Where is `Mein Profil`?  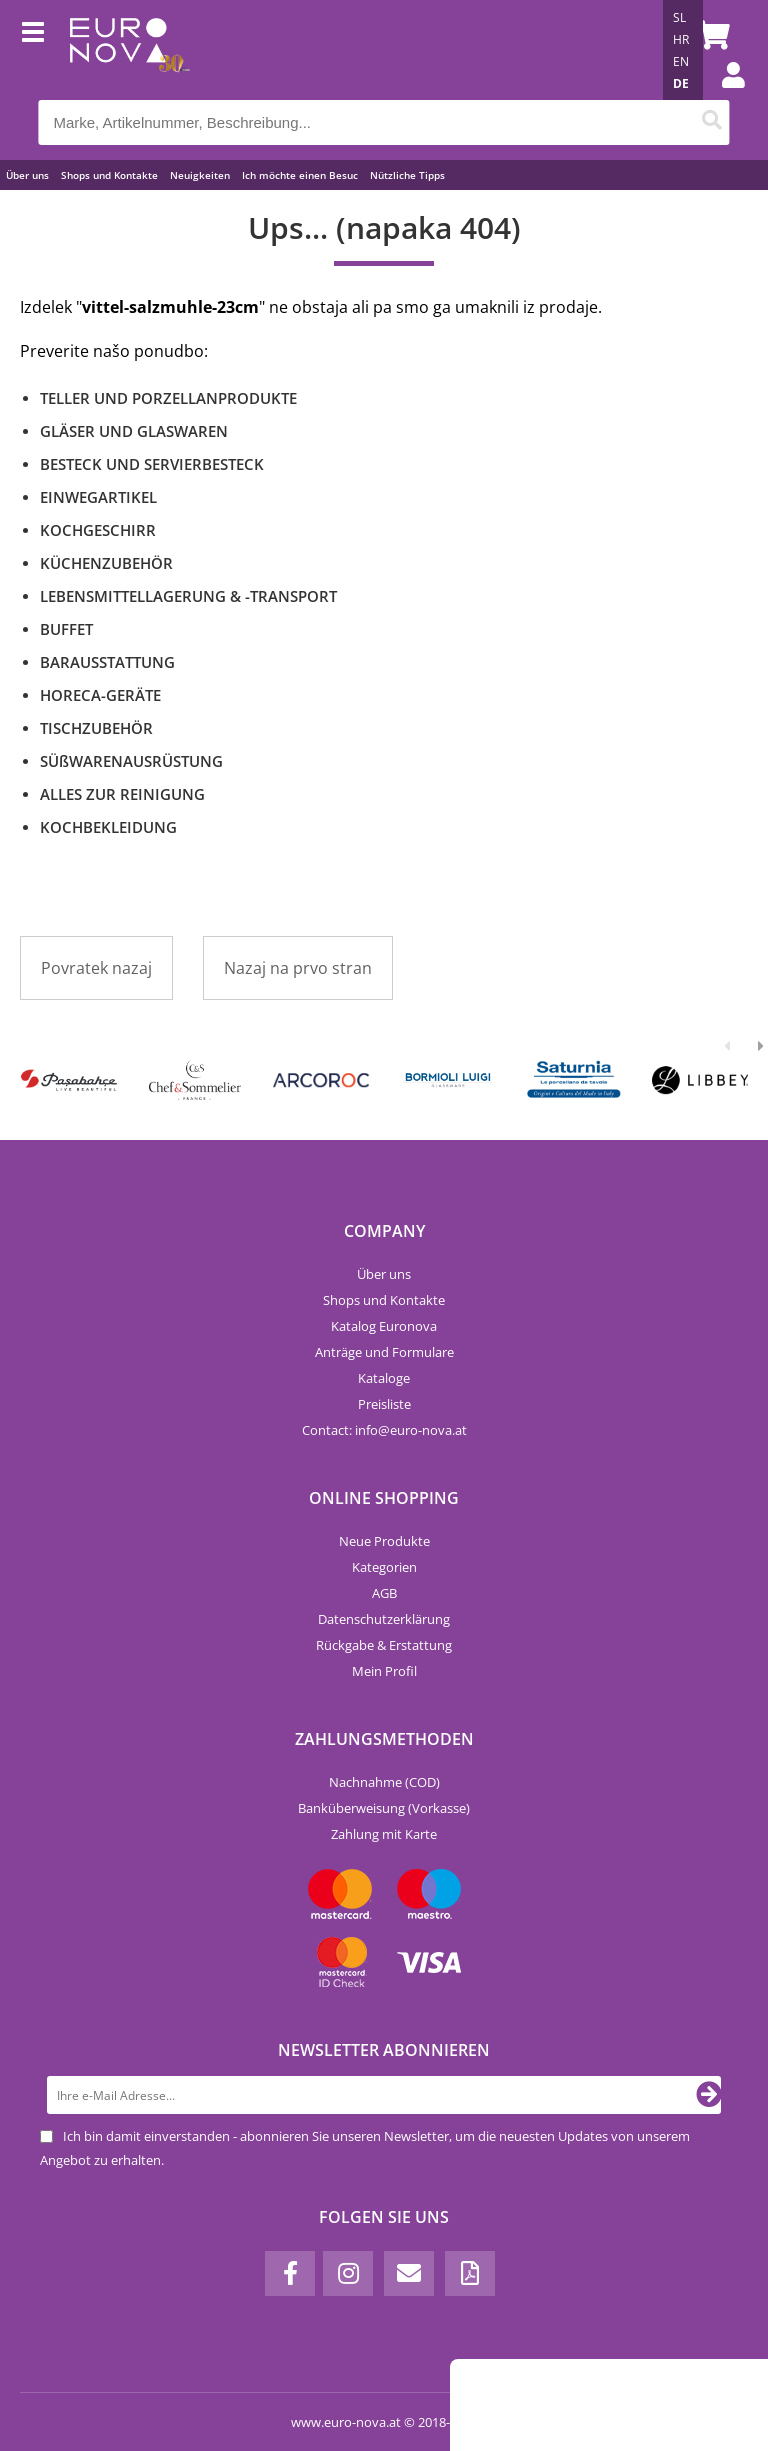 Mein Profil is located at coordinates (384, 1671).